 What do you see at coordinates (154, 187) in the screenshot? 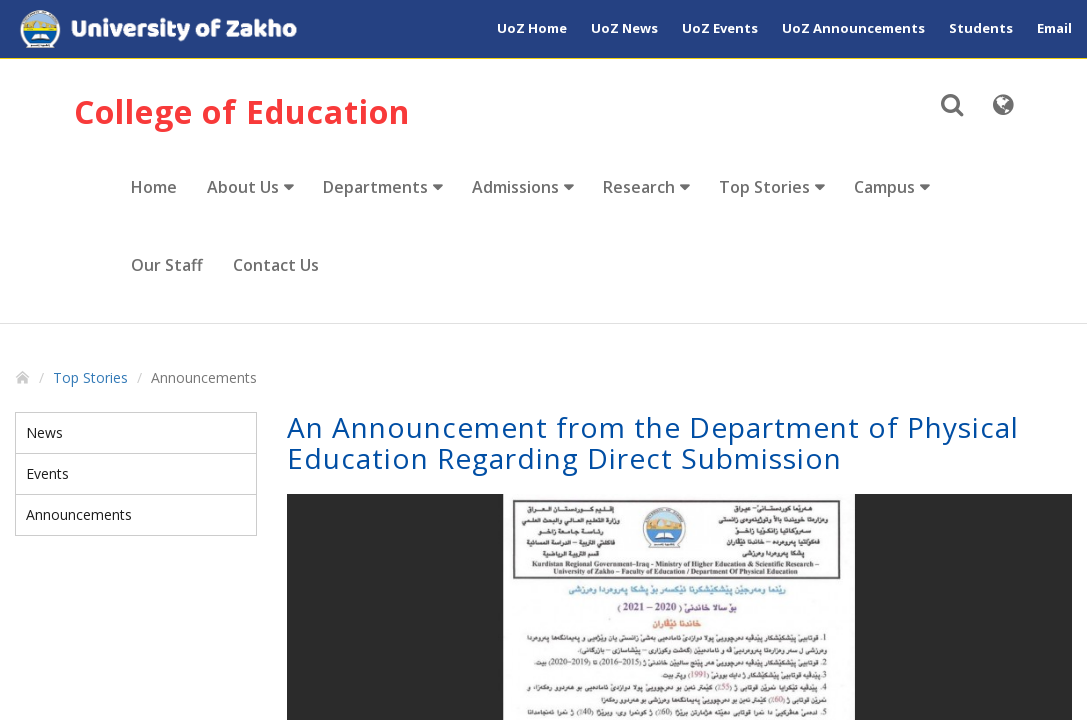
I see `Home` at bounding box center [154, 187].